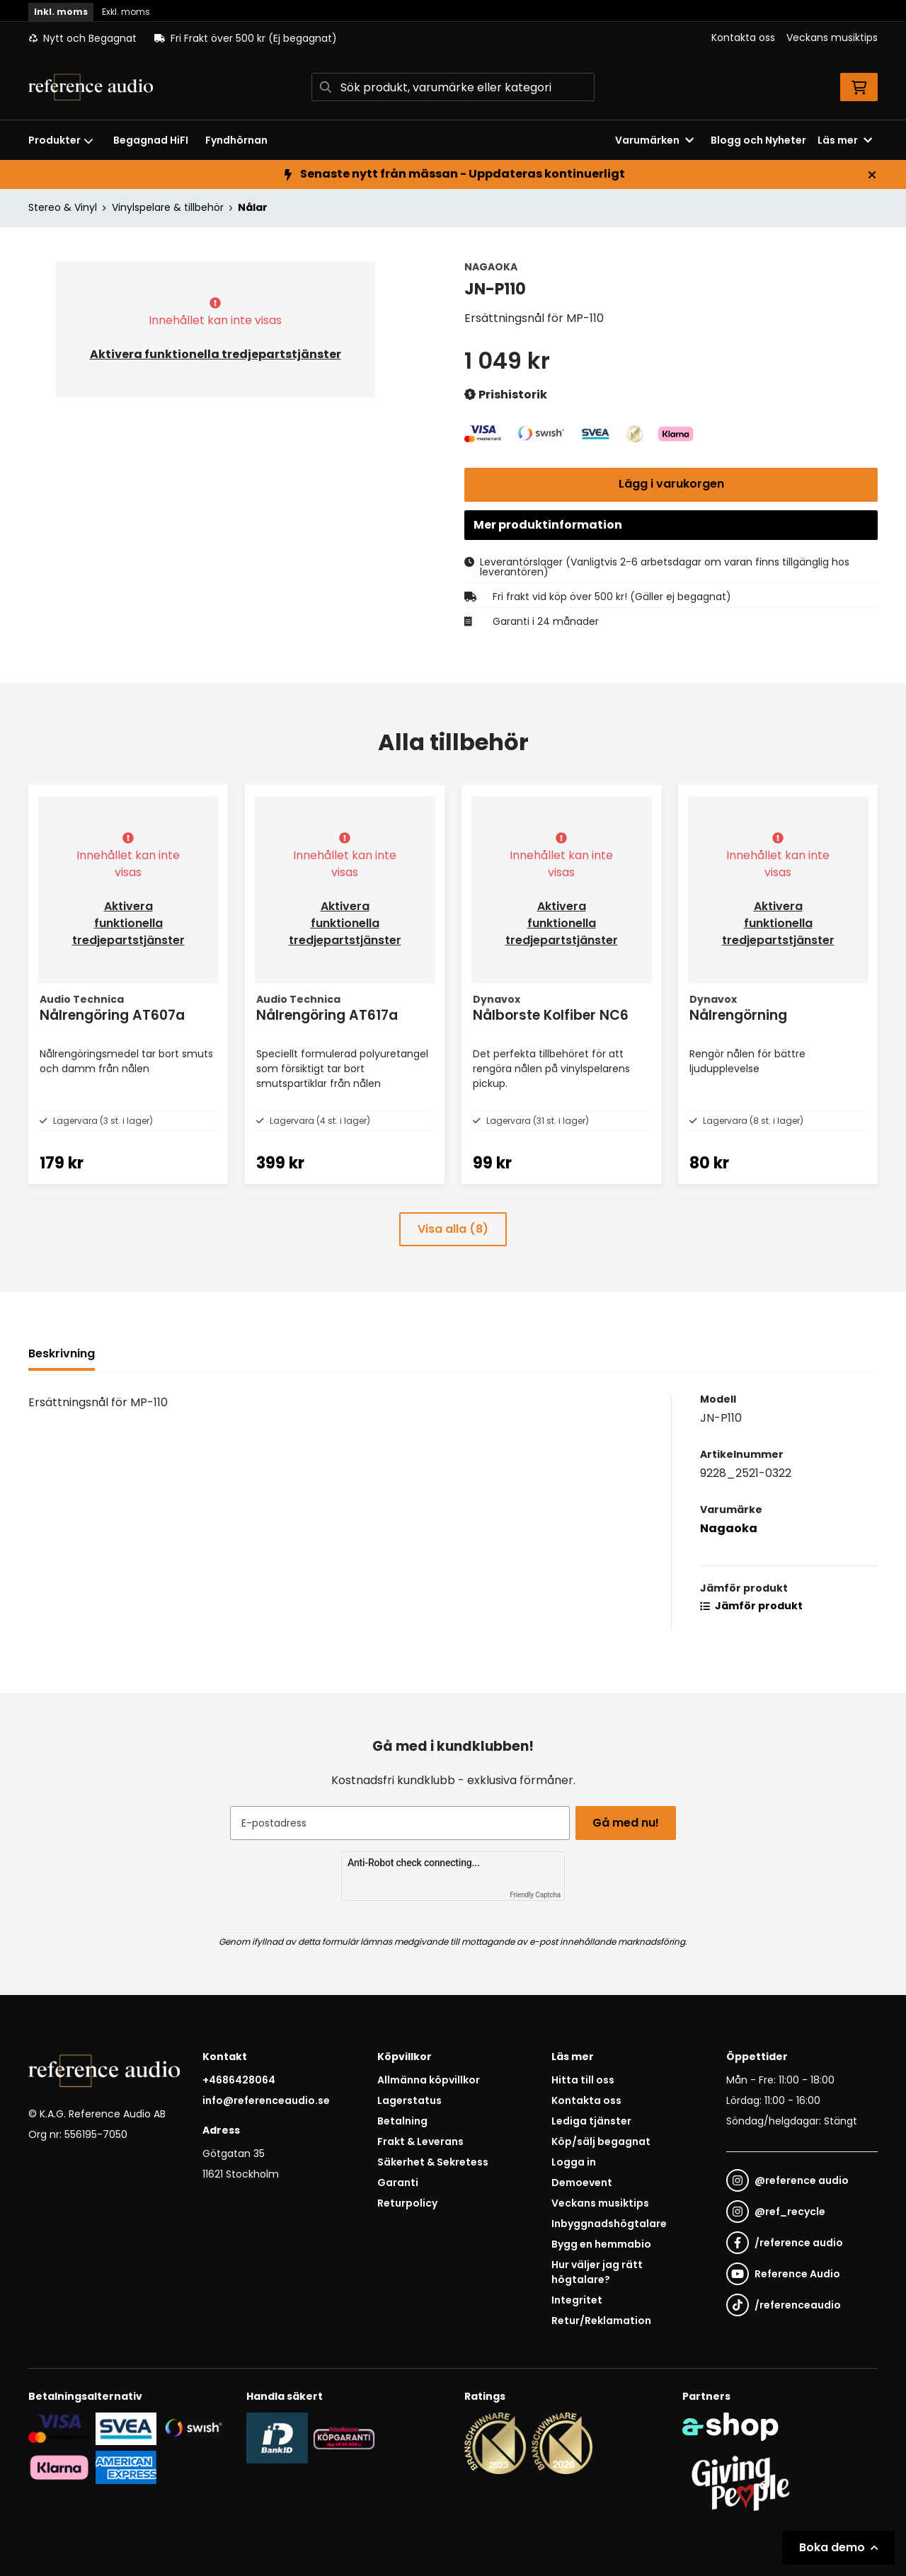 The image size is (906, 2576). Describe the element at coordinates (236, 140) in the screenshot. I see `Fyndhörnan` at that location.